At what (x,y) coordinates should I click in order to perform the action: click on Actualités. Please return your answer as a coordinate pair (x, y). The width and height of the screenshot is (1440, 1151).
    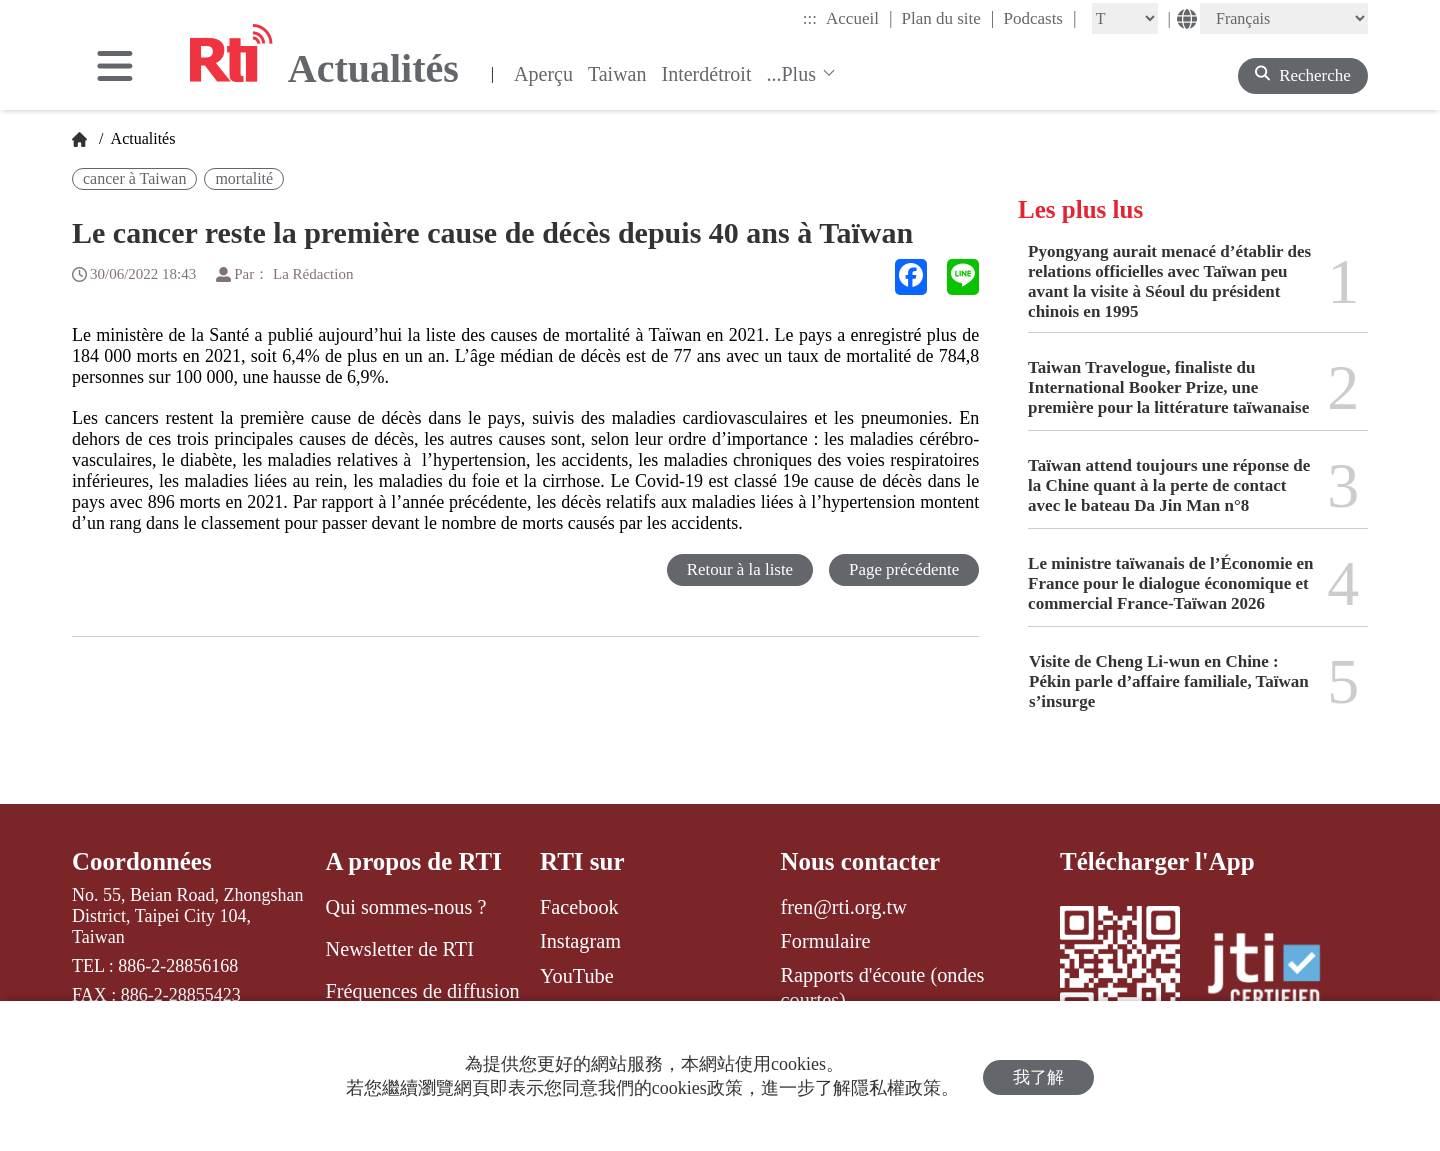
    Looking at the image, I should click on (141, 138).